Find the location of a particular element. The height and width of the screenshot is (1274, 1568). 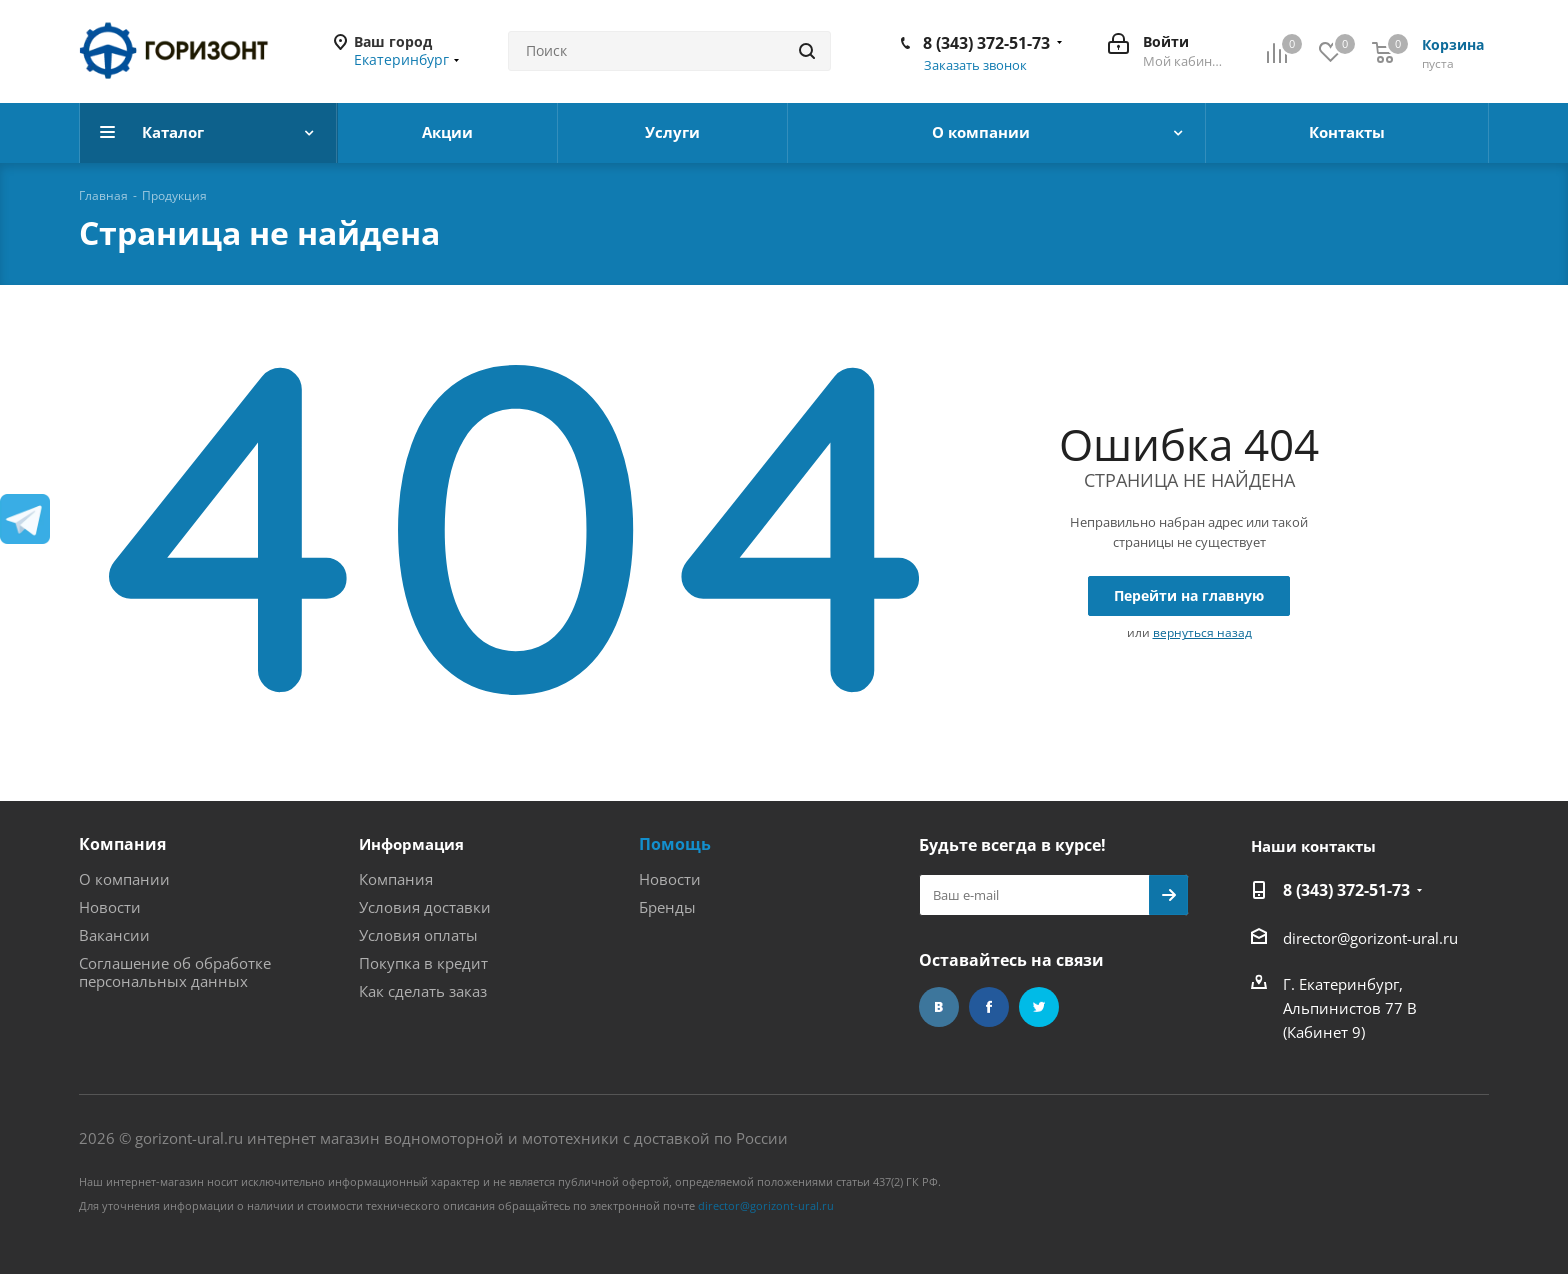

8 (343) 372-51-73 is located at coordinates (986, 43).